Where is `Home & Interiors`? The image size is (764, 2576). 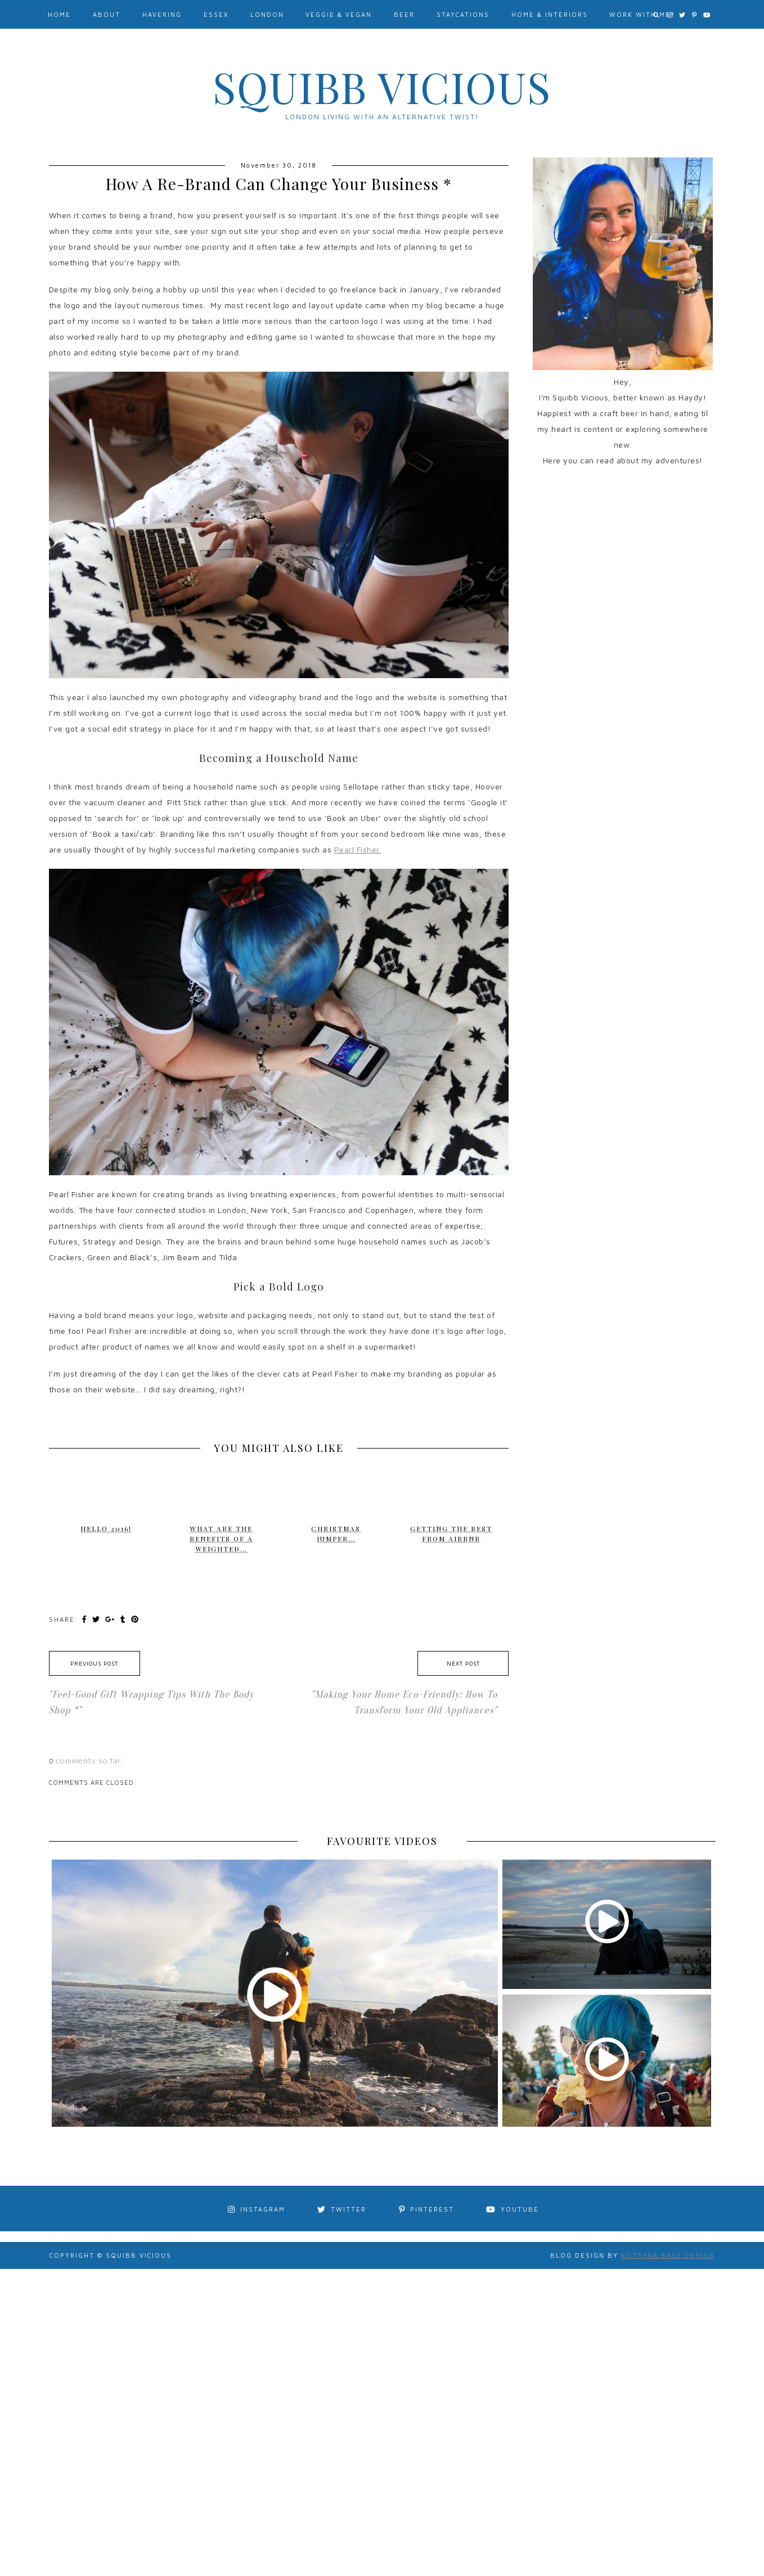 Home & Interiors is located at coordinates (549, 14).